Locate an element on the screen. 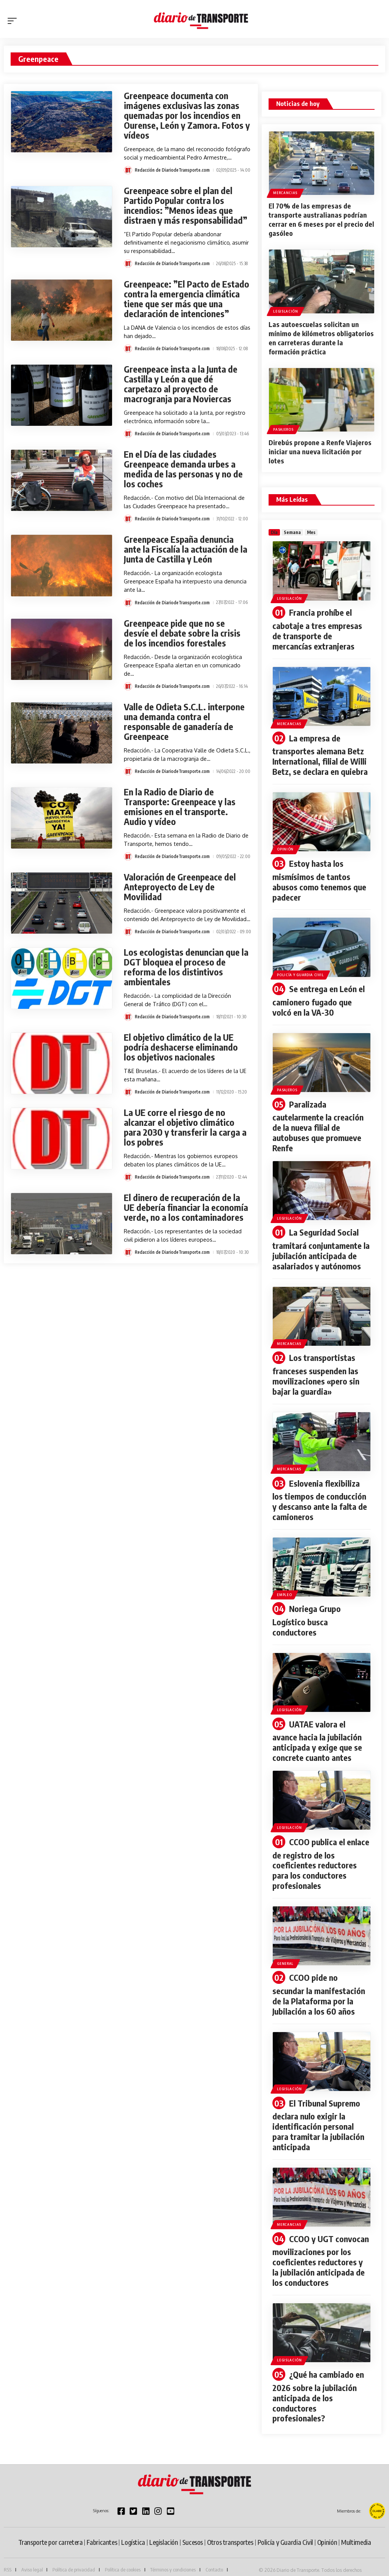 The width and height of the screenshot is (389, 2576). ¿Qué ha cambiado en 2026 sobre la jubilación anticipada de los conductores profesionales? is located at coordinates (318, 2380).